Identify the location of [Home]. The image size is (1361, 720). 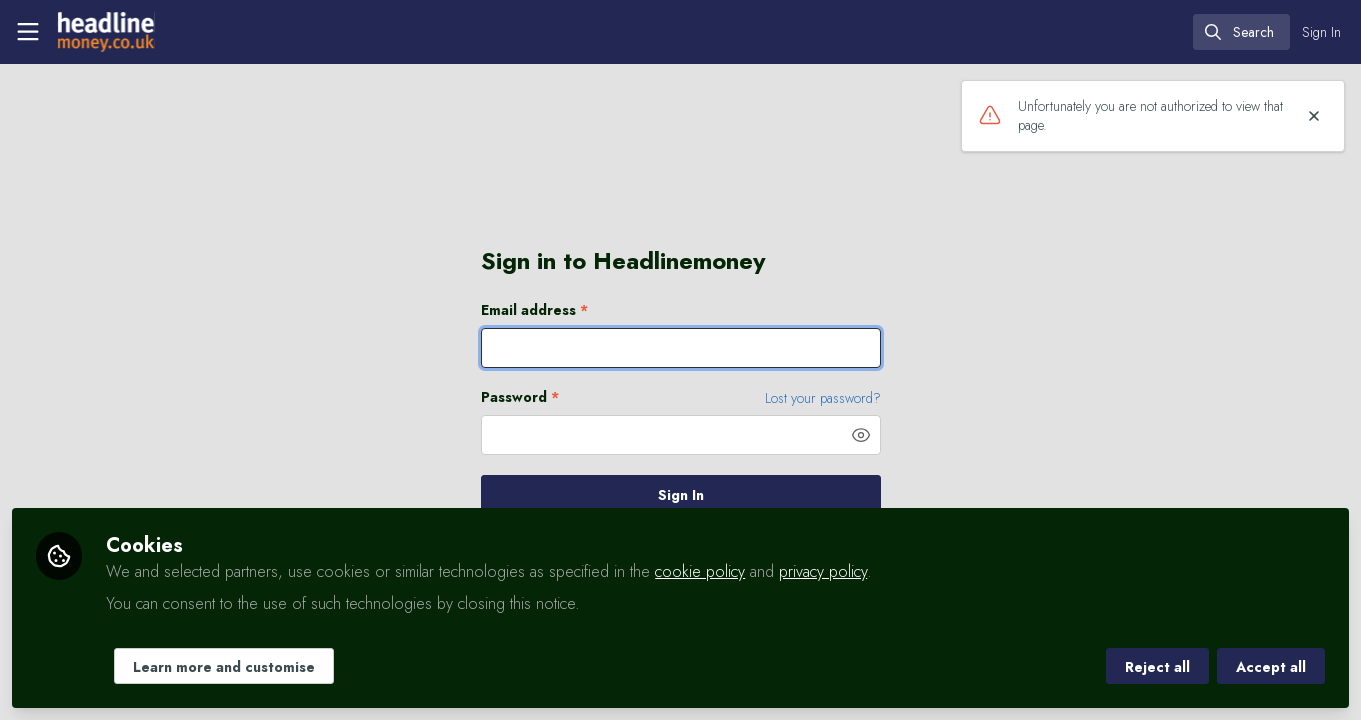
(104, 32).